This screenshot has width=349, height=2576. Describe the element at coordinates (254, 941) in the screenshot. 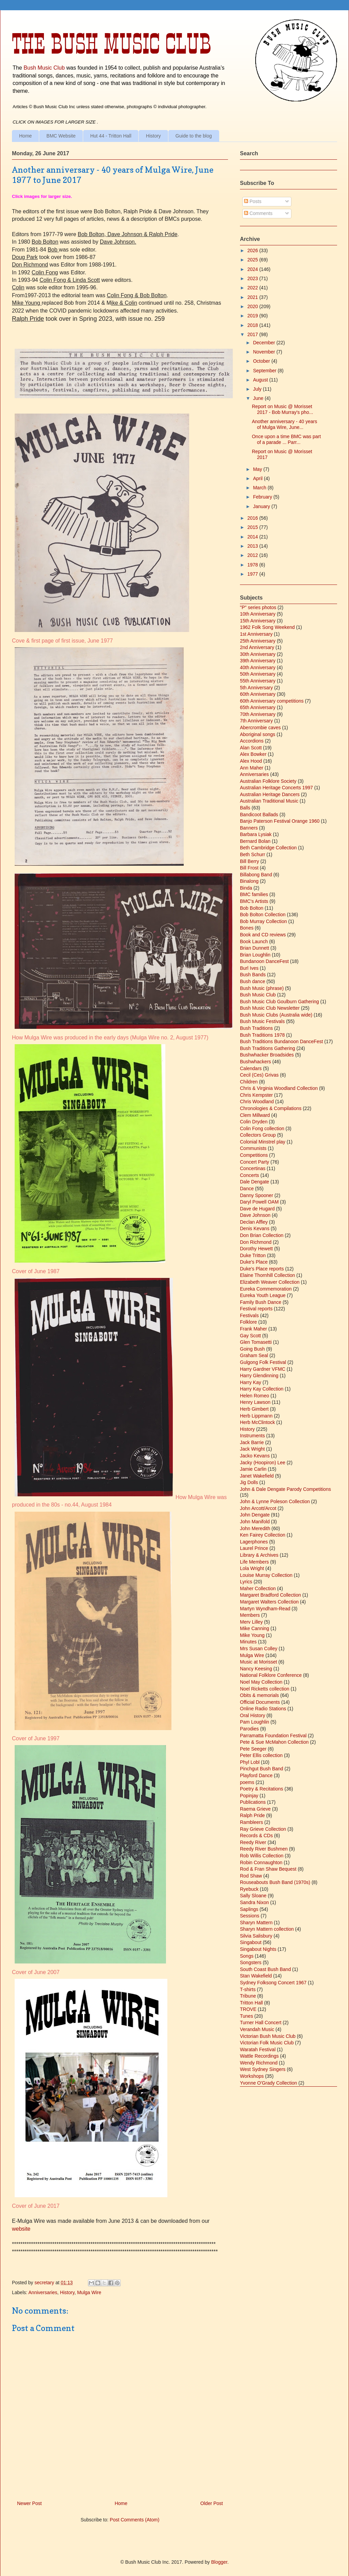

I see `Book Launch` at that location.